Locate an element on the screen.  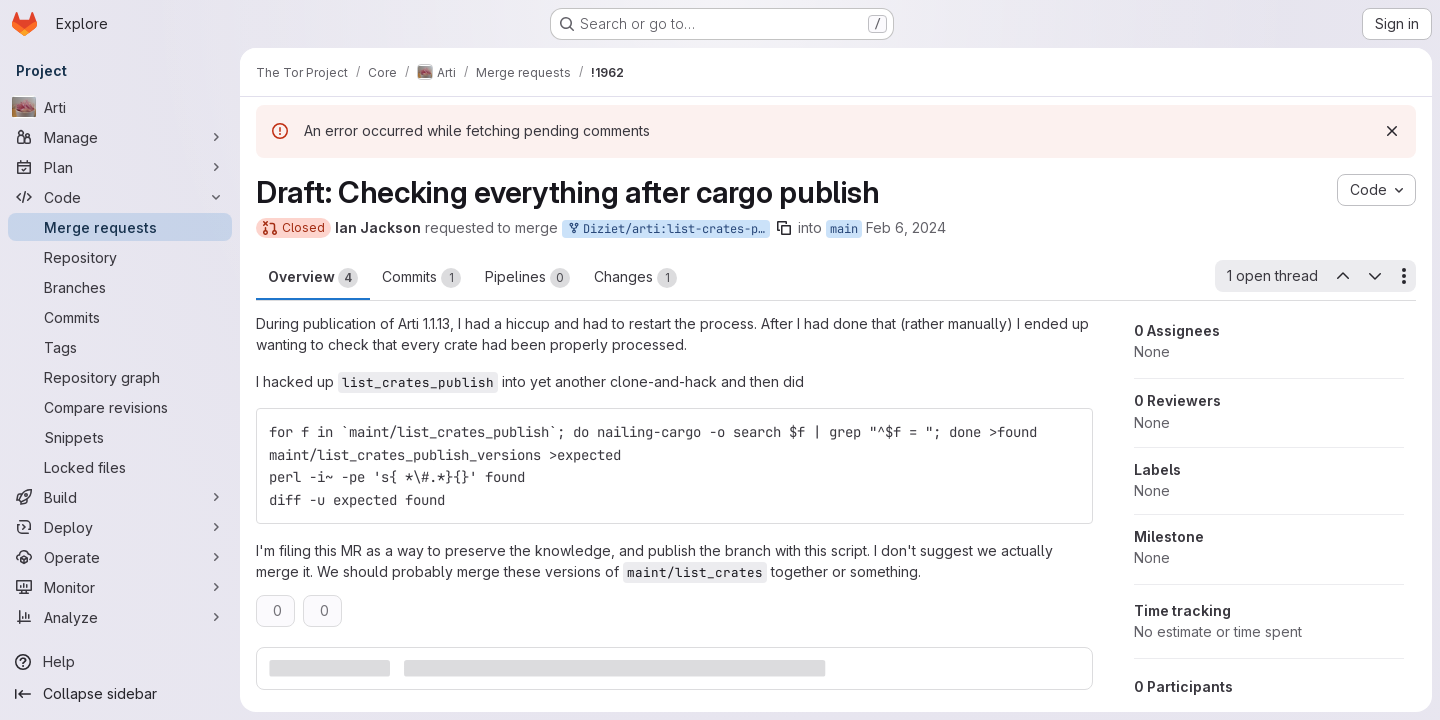
Feb 6, 2024 [Feb 6, 2024 1:59pm] is located at coordinates (906, 227).